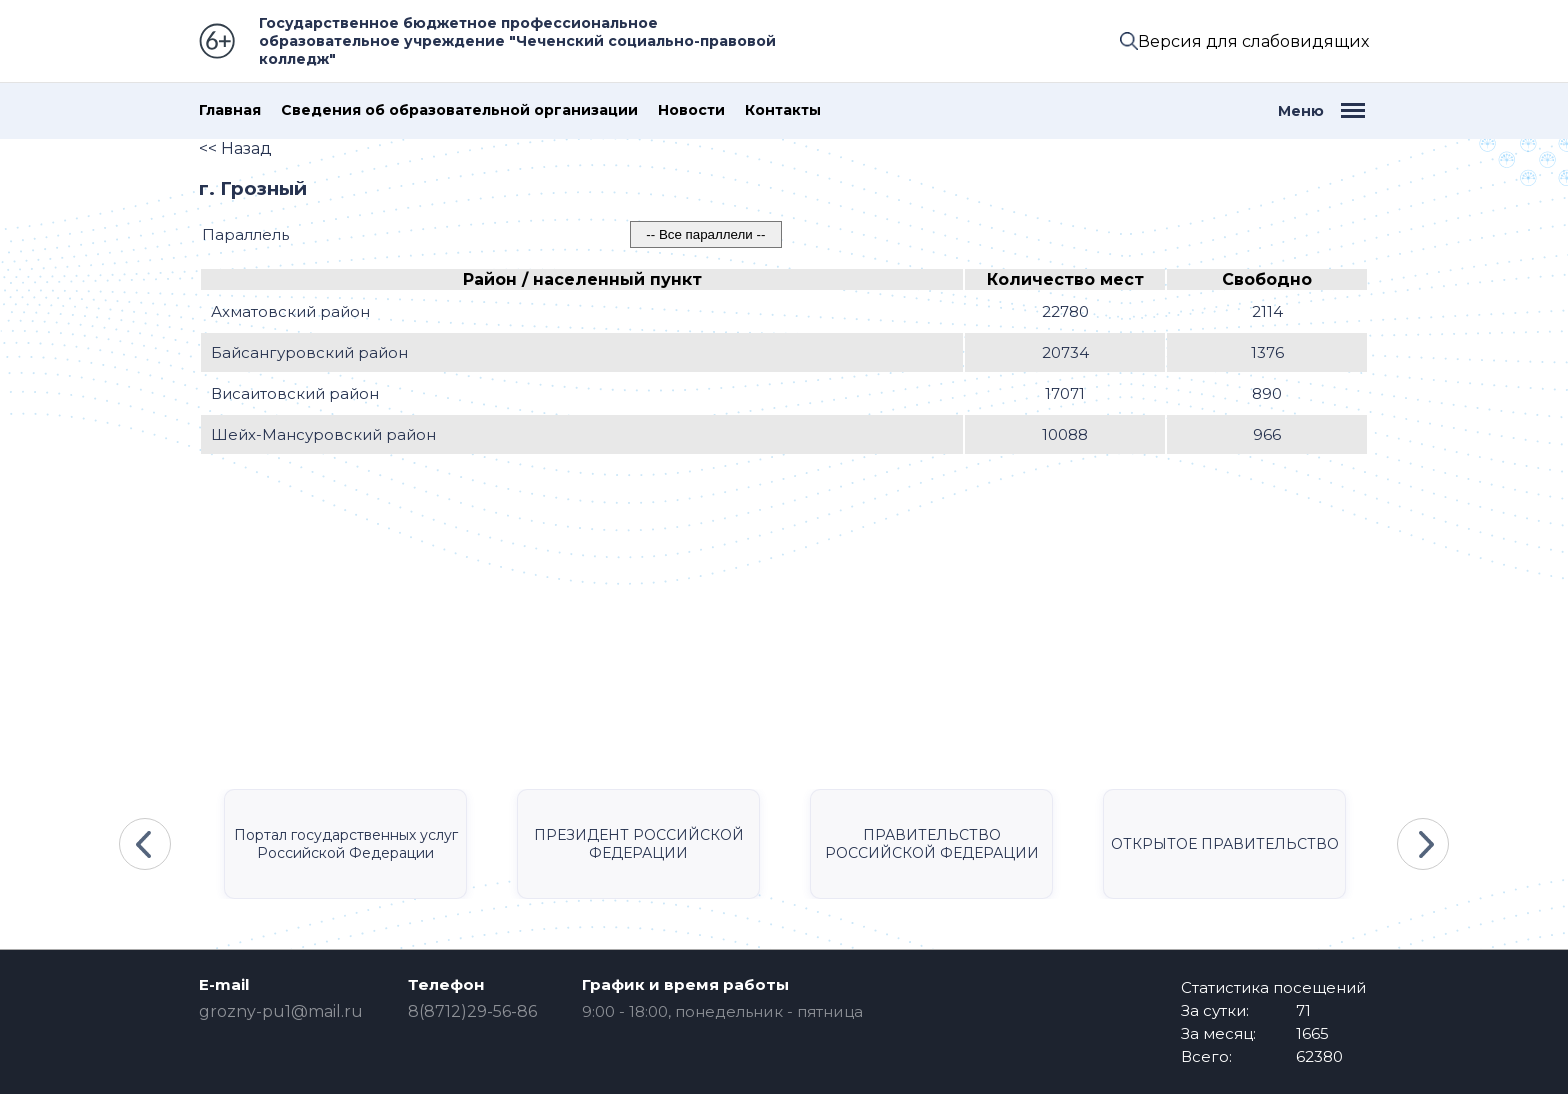 This screenshot has height=1094, width=1568. I want to click on Next, so click(1423, 844).